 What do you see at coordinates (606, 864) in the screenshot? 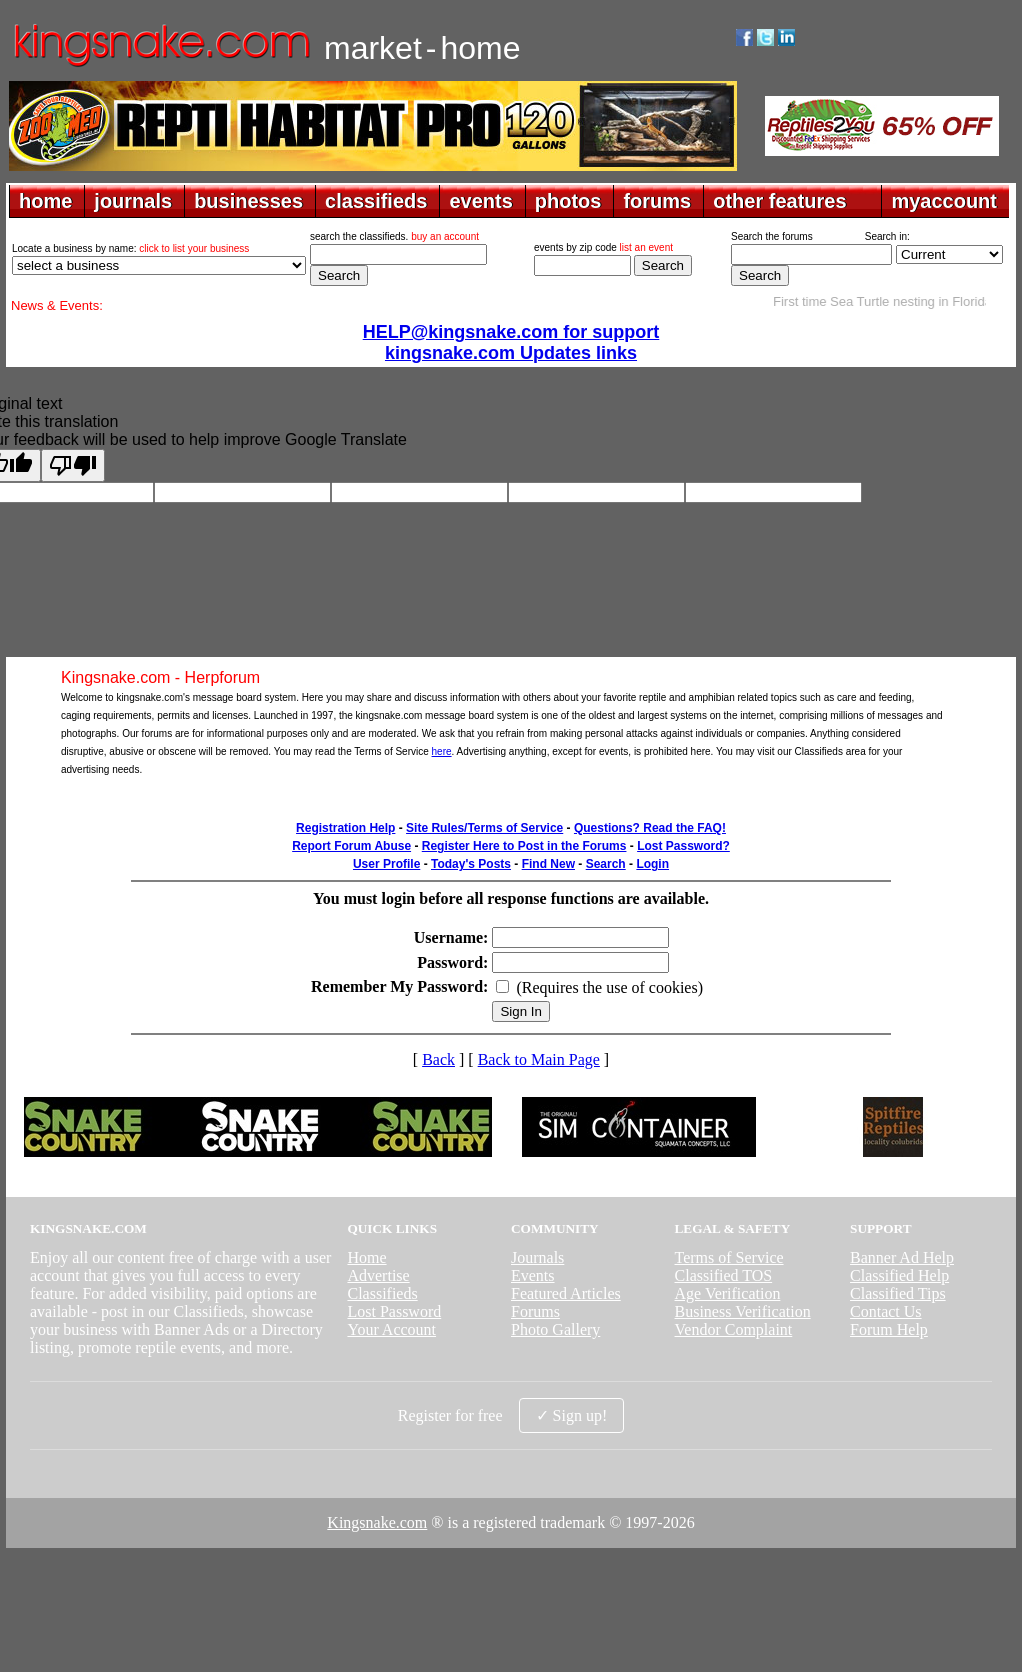
I see `Search` at bounding box center [606, 864].